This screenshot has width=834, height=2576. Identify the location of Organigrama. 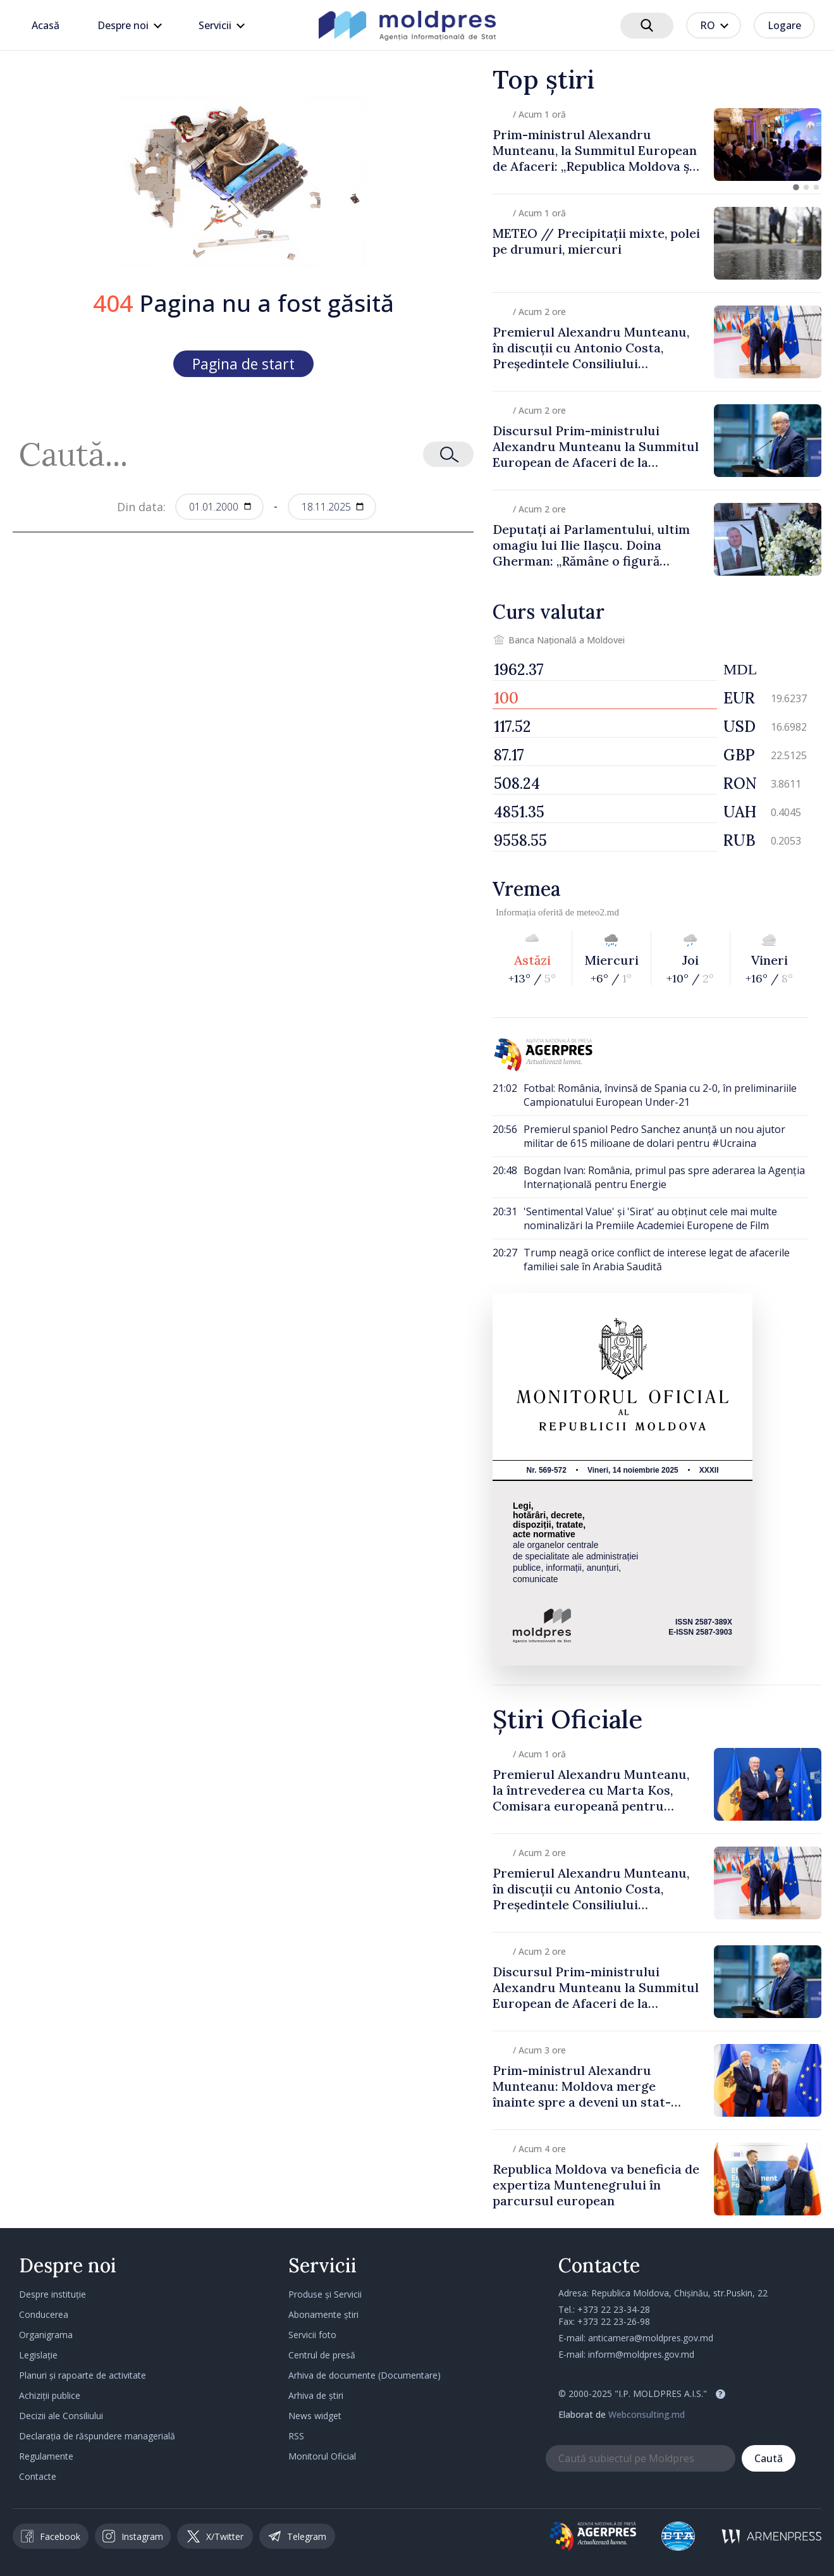
(46, 2335).